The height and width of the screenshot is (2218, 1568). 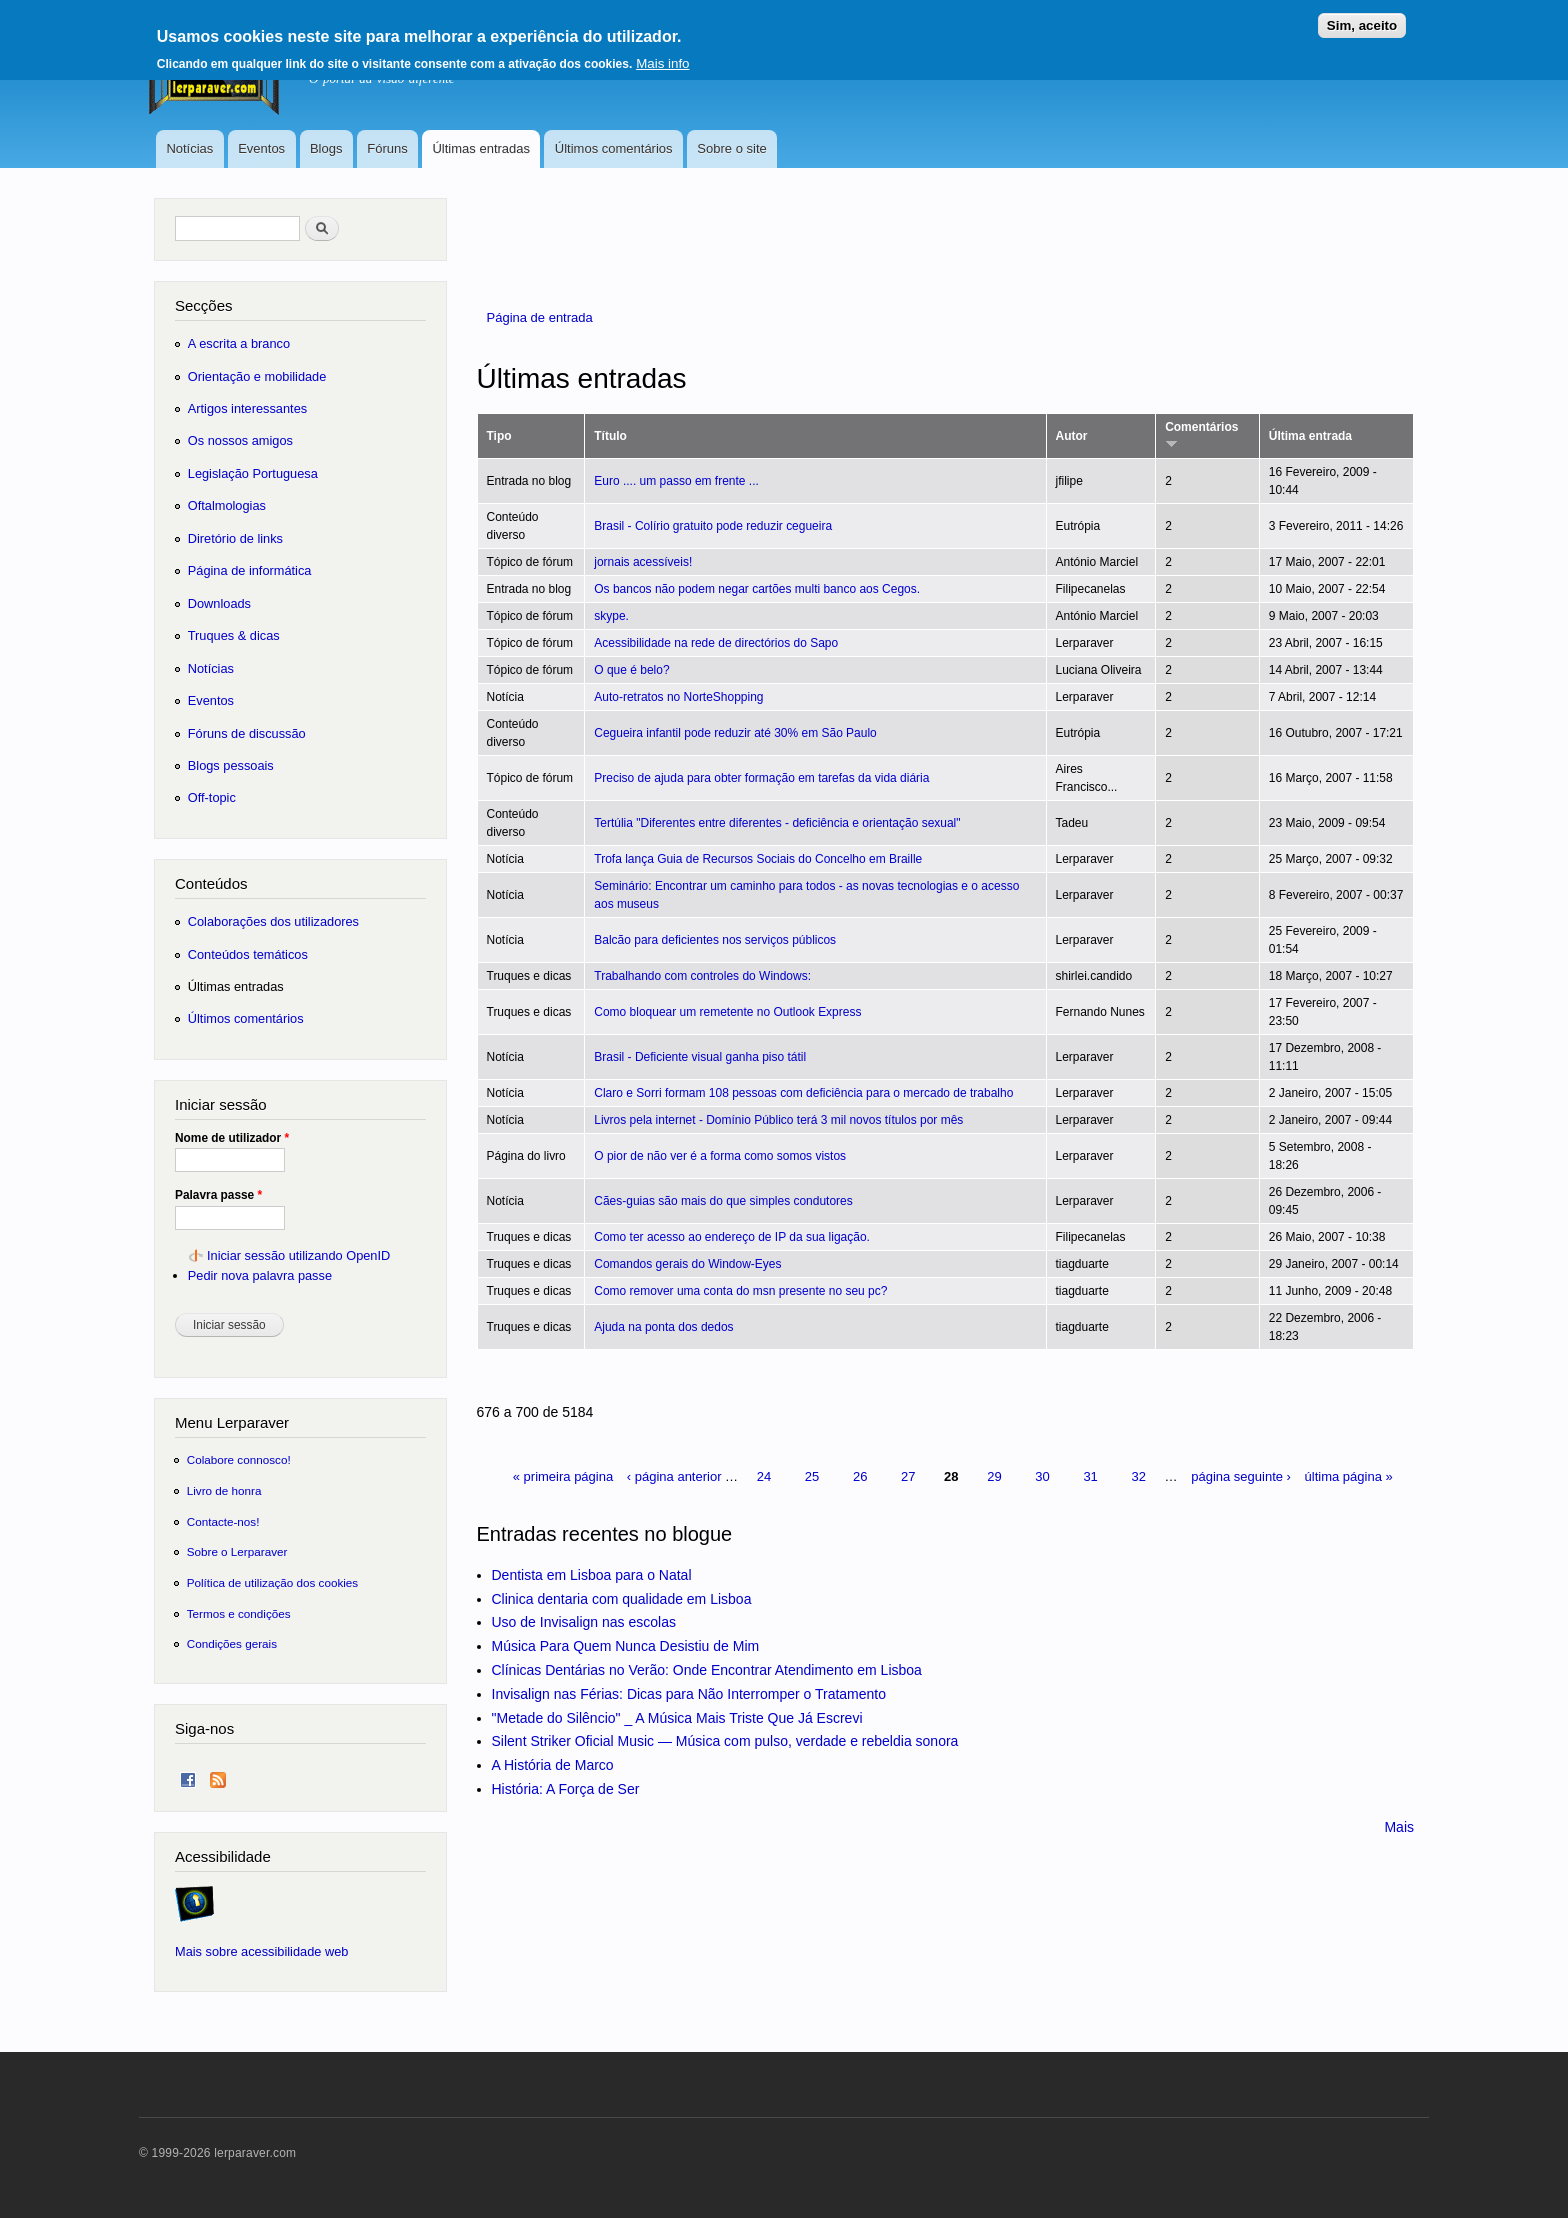 What do you see at coordinates (257, 376) in the screenshot?
I see `Orientação e mobilidade` at bounding box center [257, 376].